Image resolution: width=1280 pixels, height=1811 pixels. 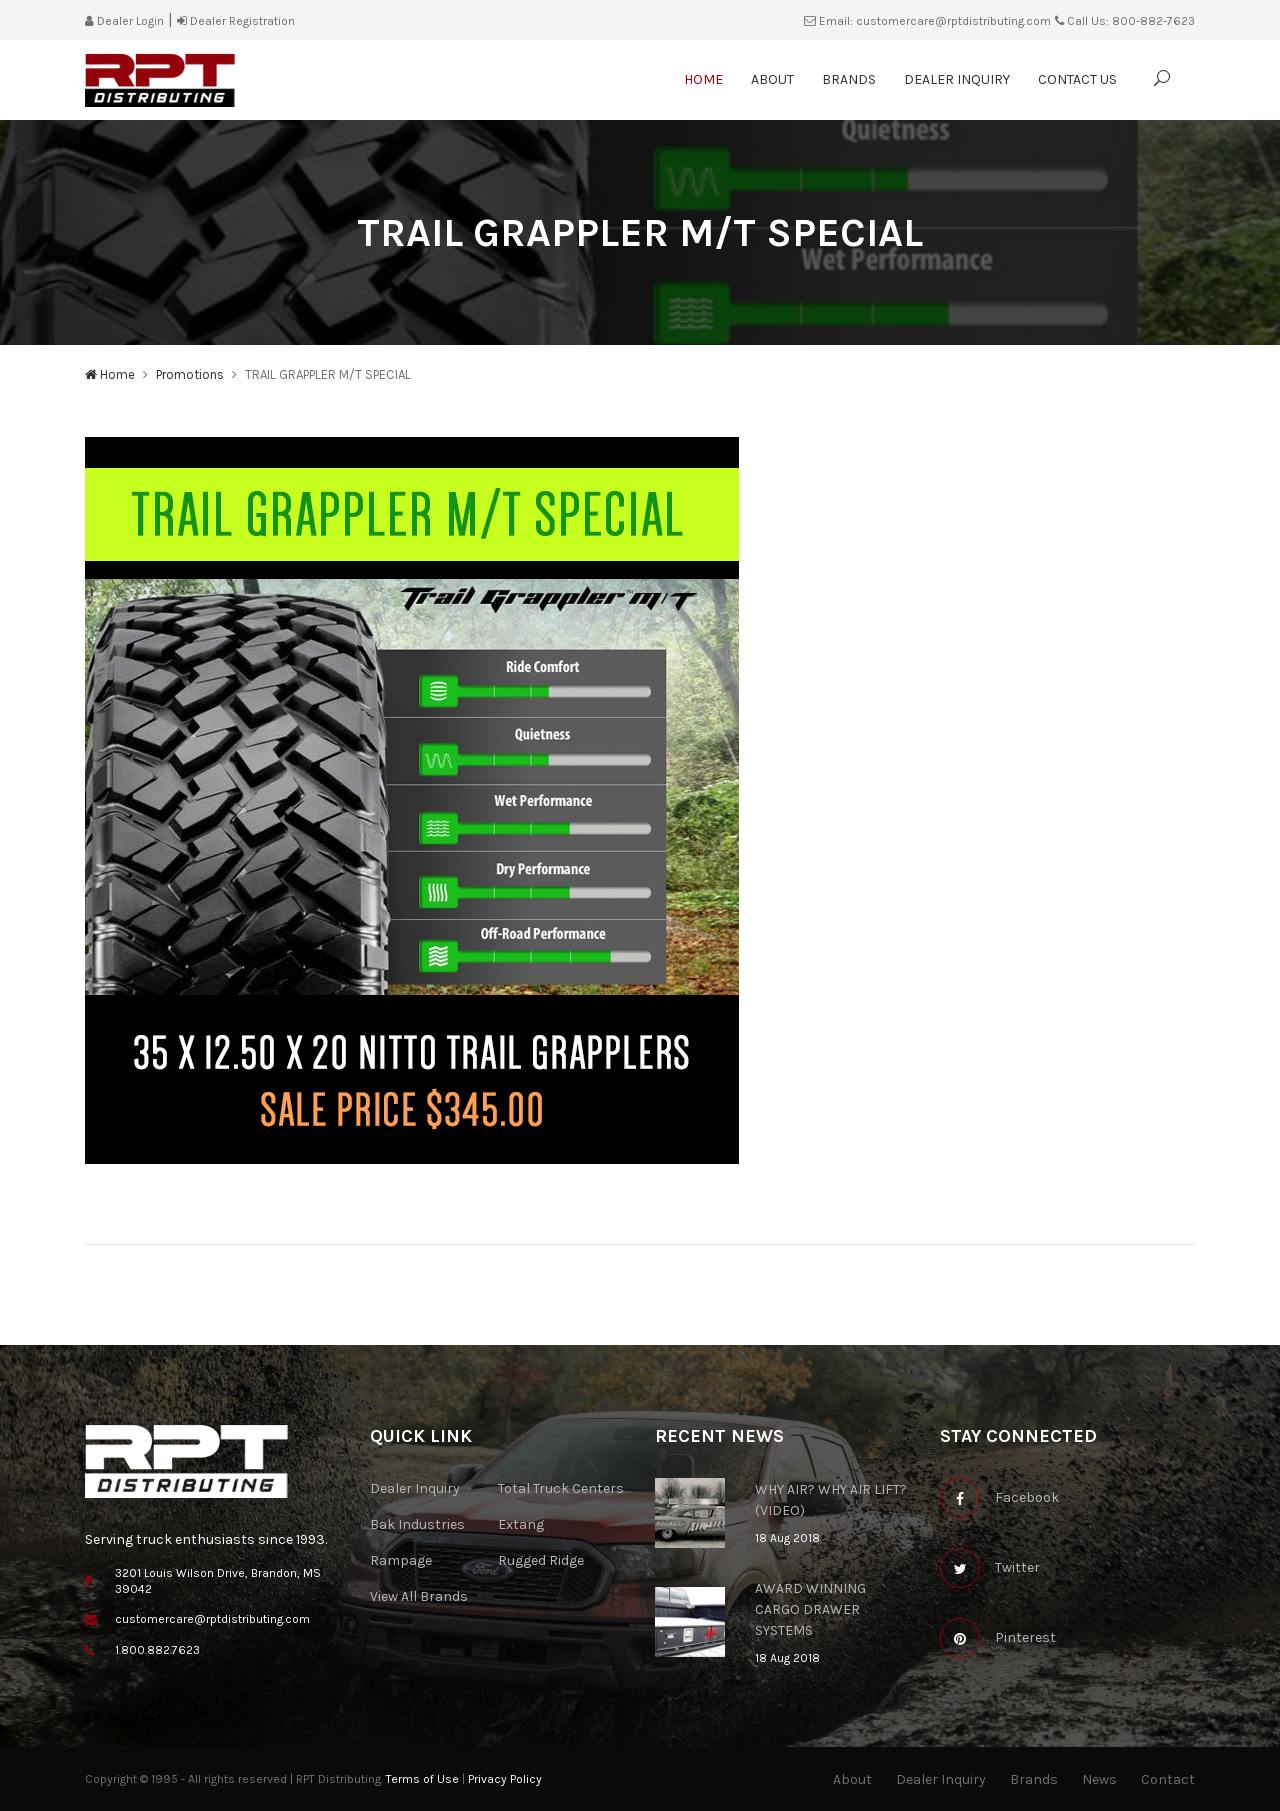 I want to click on Dealer Login, so click(x=124, y=21).